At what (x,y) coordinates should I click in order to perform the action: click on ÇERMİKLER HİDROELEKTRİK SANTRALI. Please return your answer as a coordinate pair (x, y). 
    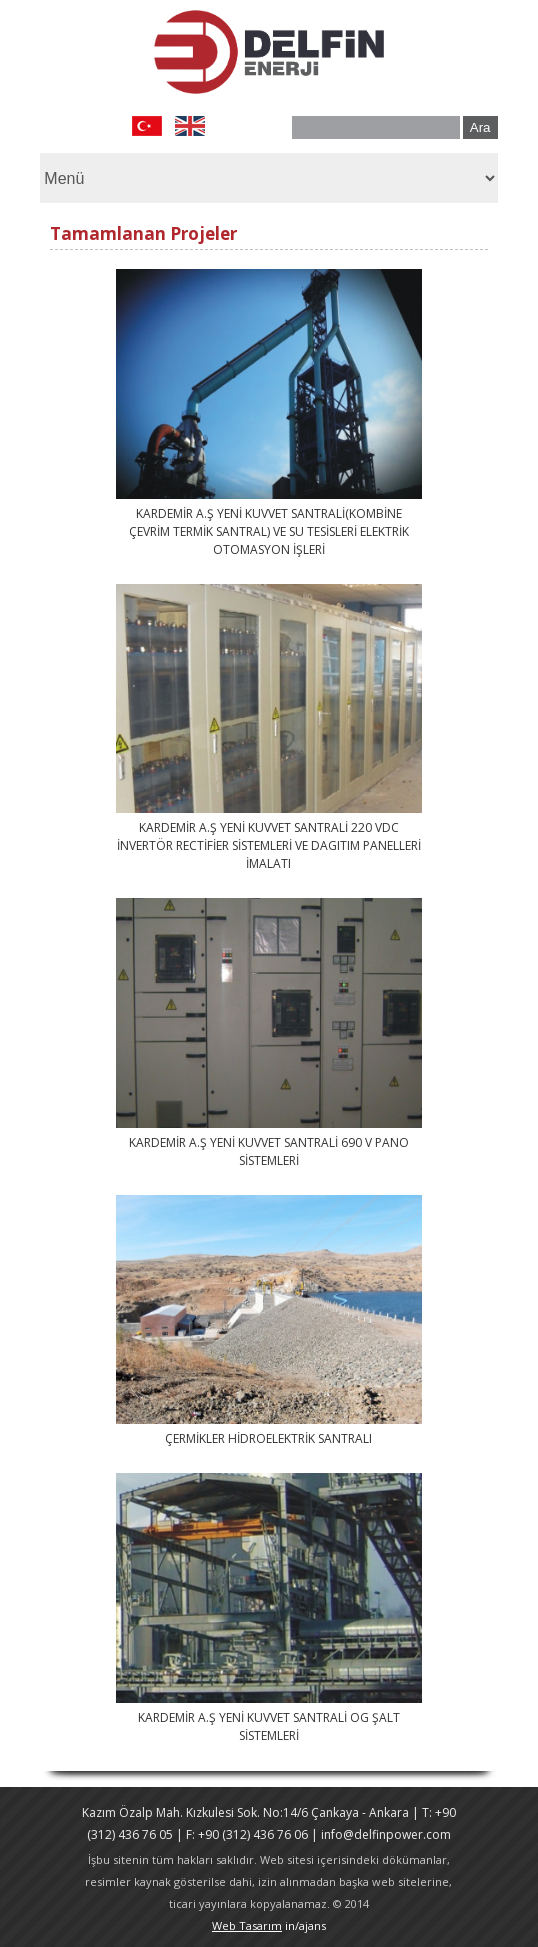
    Looking at the image, I should click on (268, 1438).